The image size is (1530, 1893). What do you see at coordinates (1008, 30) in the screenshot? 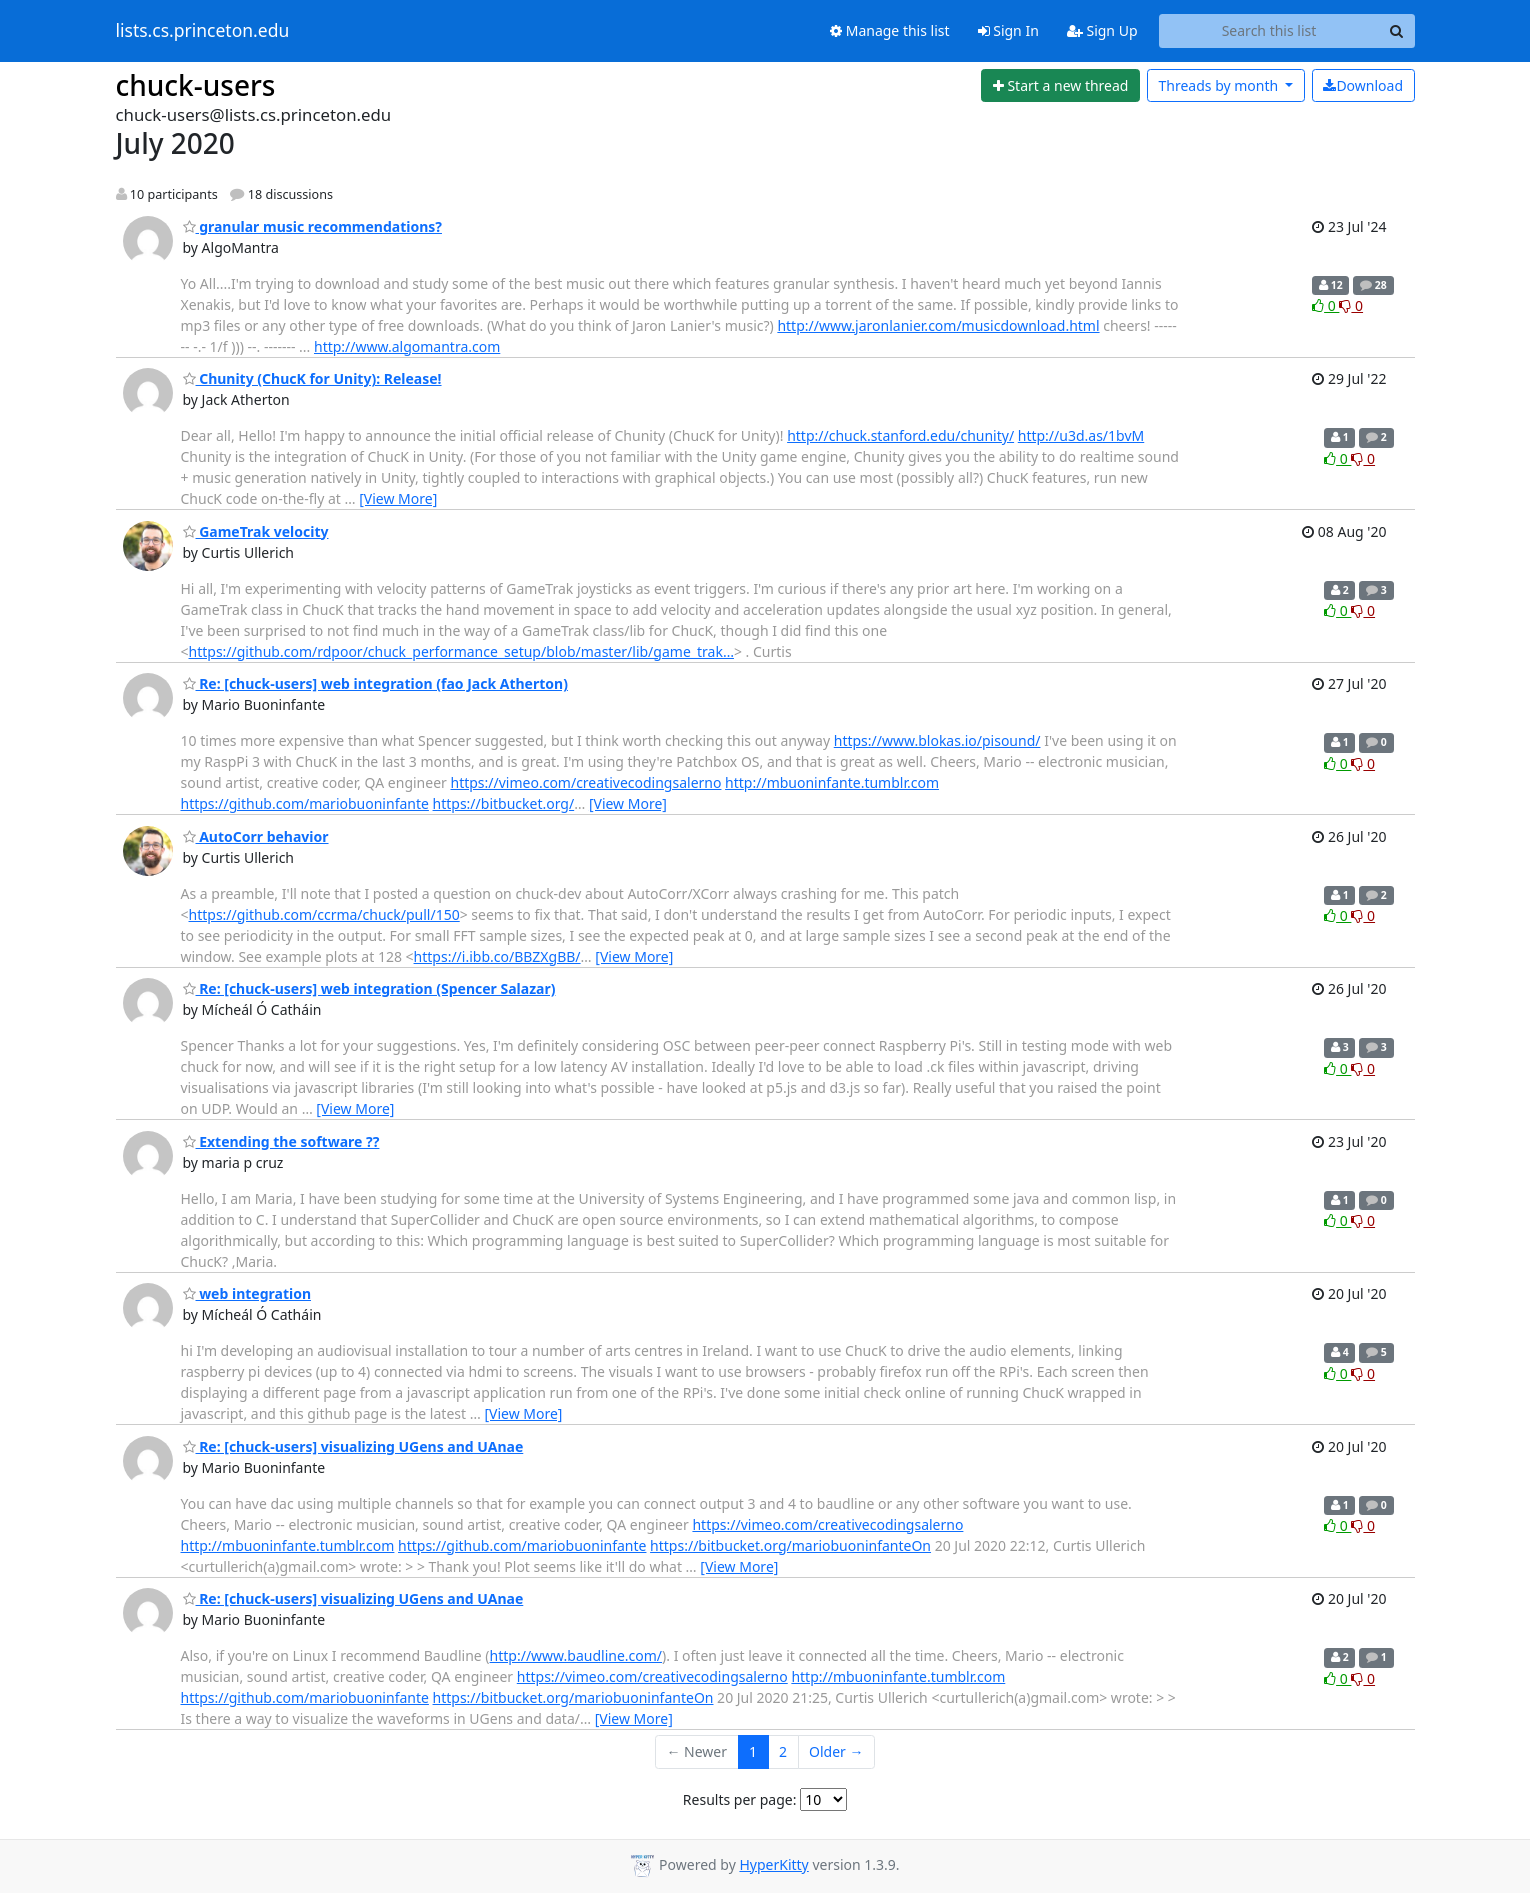
I see `Sign In` at bounding box center [1008, 30].